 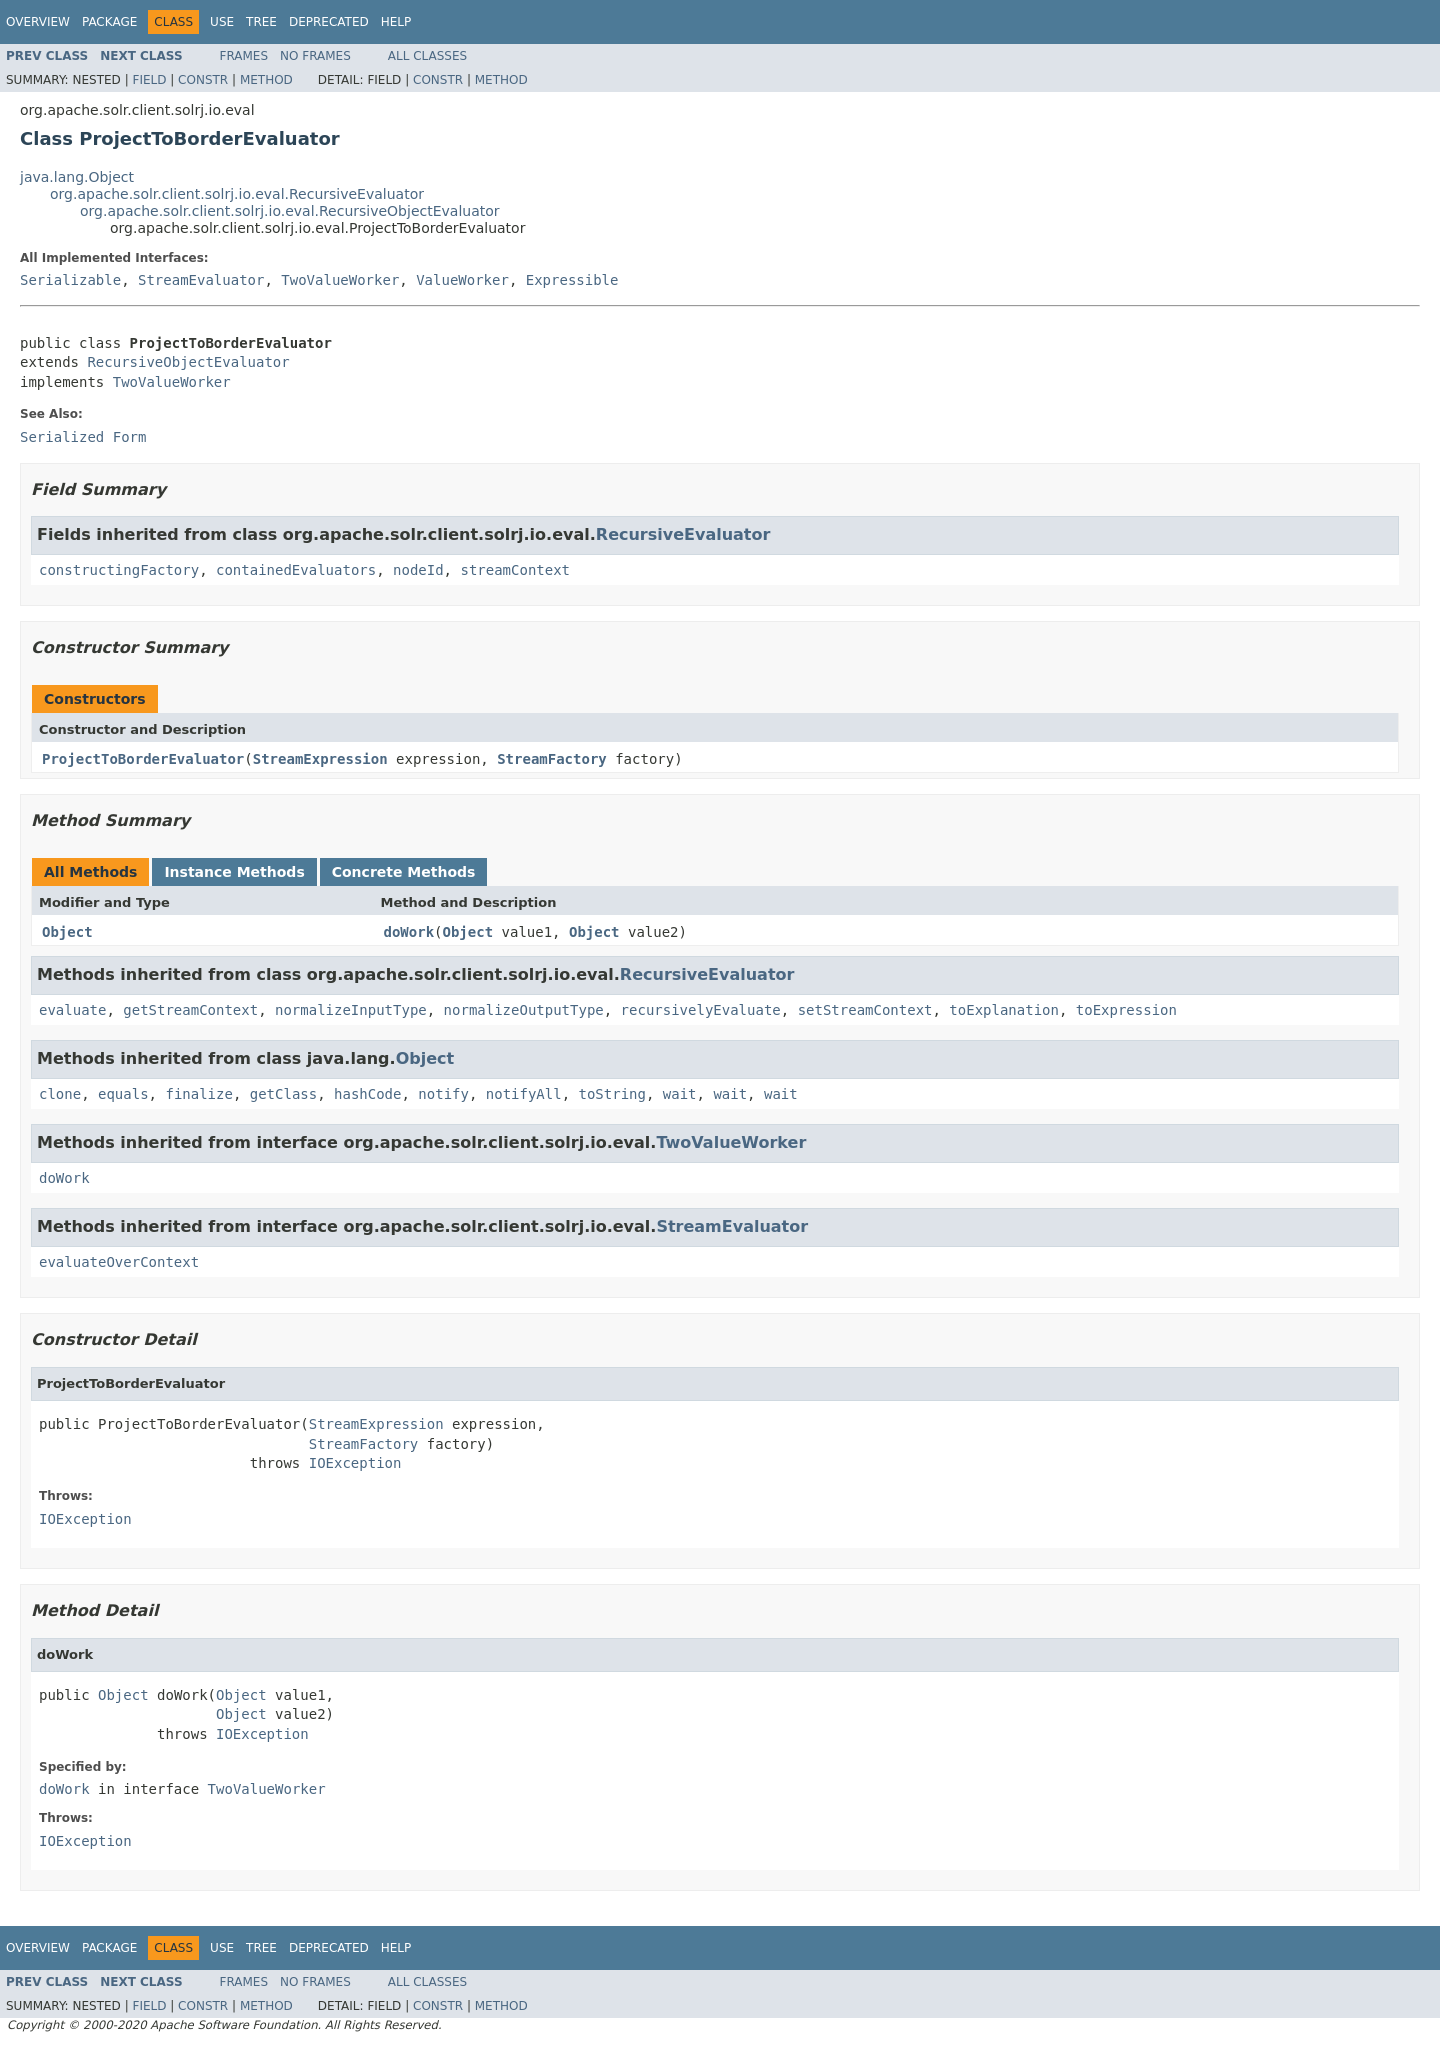 What do you see at coordinates (190, 1010) in the screenshot?
I see `getStreamContext` at bounding box center [190, 1010].